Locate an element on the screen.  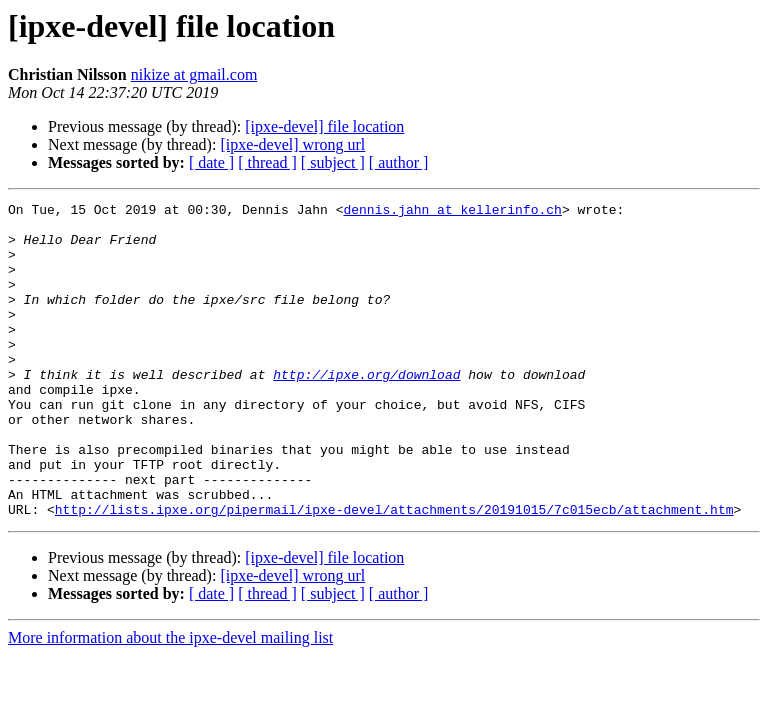
[ date ] is located at coordinates (211, 162).